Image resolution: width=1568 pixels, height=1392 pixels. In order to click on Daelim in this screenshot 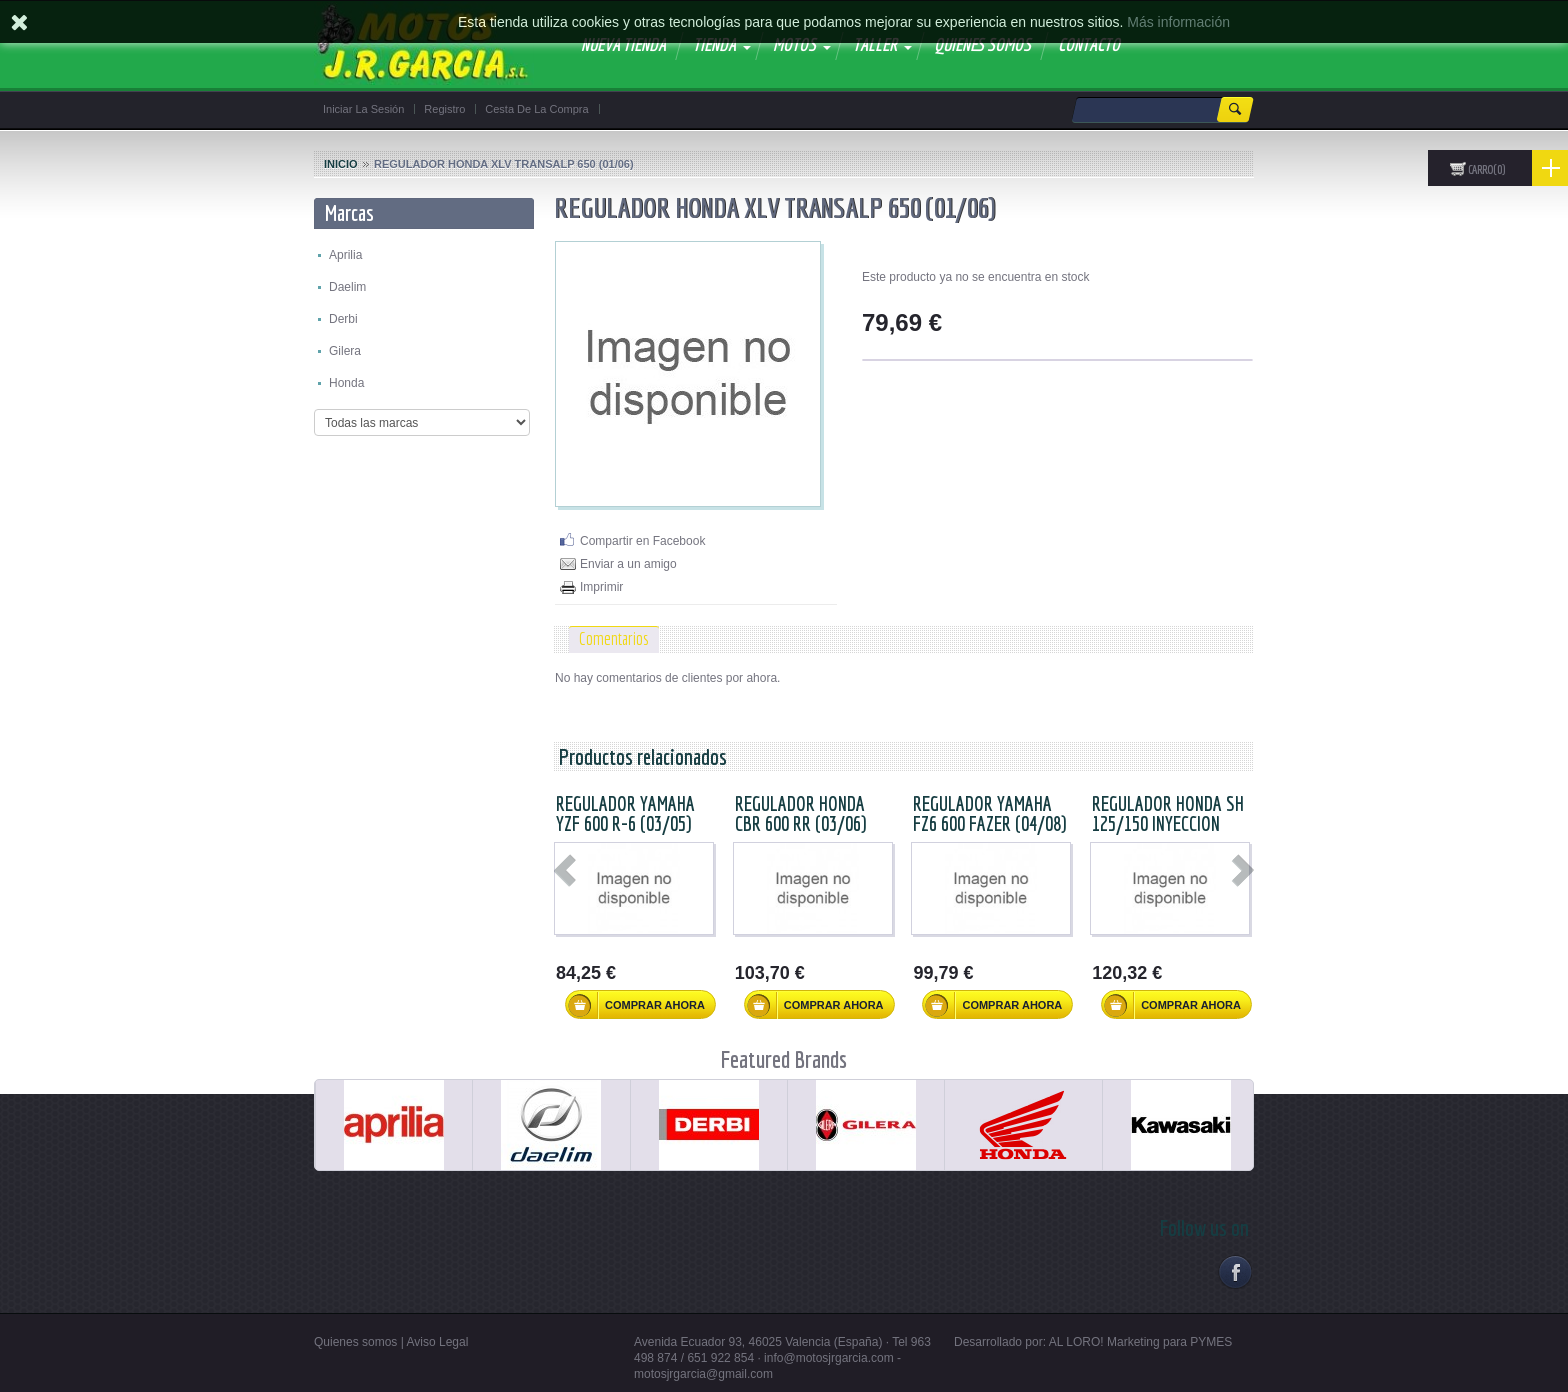, I will do `click(347, 287)`.